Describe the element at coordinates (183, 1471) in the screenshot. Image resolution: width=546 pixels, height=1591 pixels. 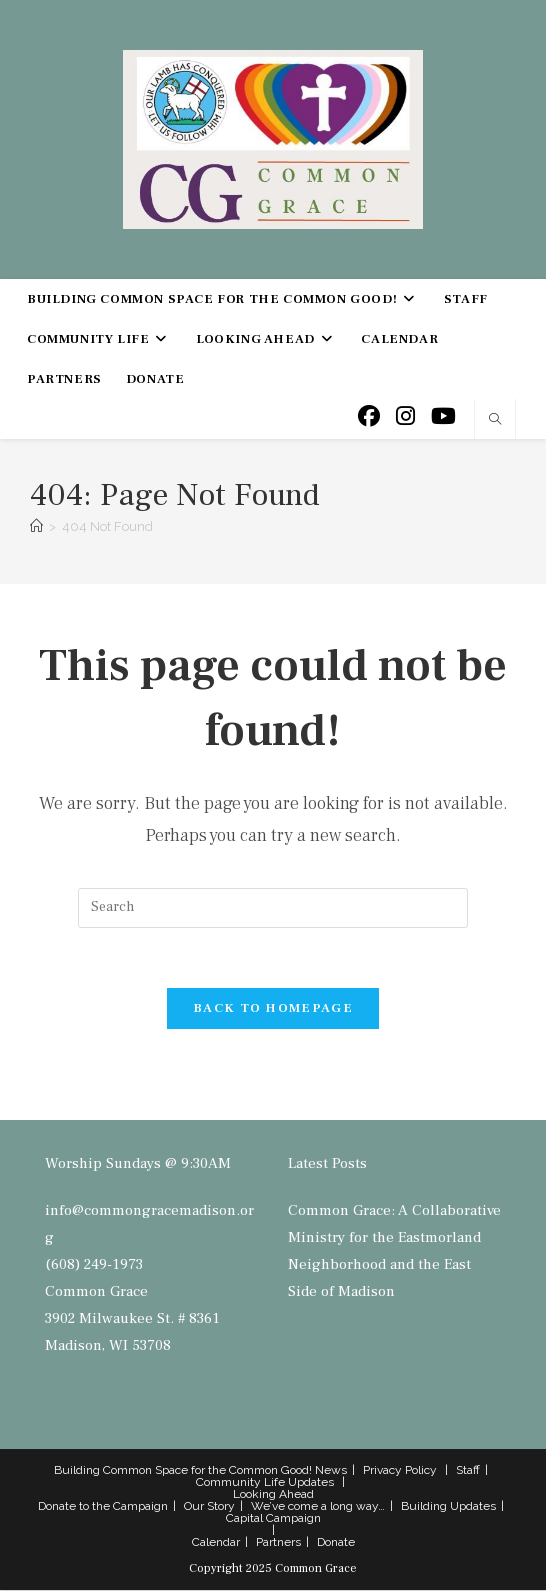
I see `Building Common Space for the Common Good!` at that location.